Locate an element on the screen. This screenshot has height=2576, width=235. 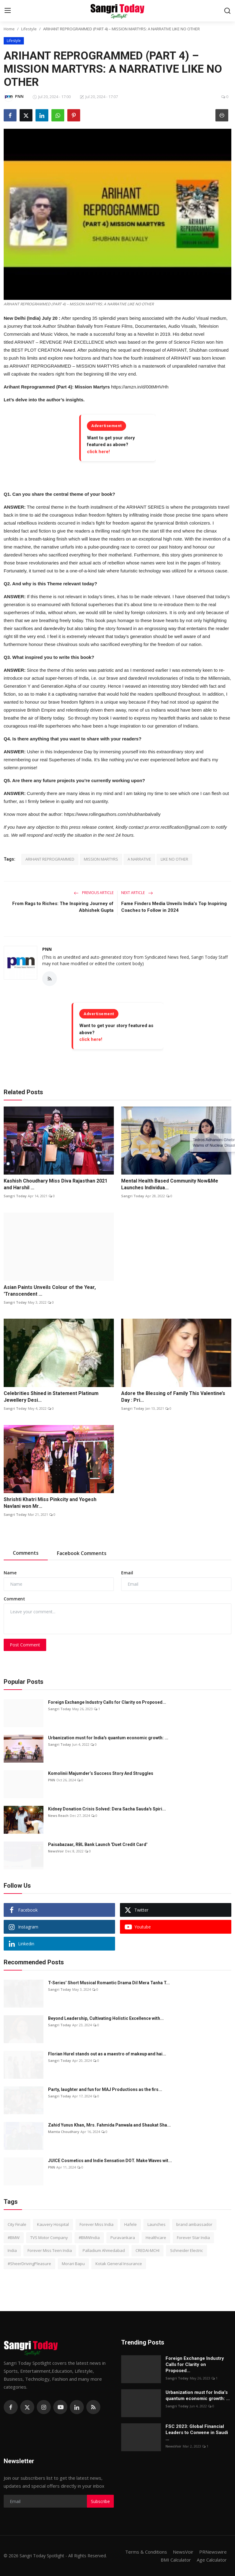
Kauvery Hospital is located at coordinates (53, 2224).